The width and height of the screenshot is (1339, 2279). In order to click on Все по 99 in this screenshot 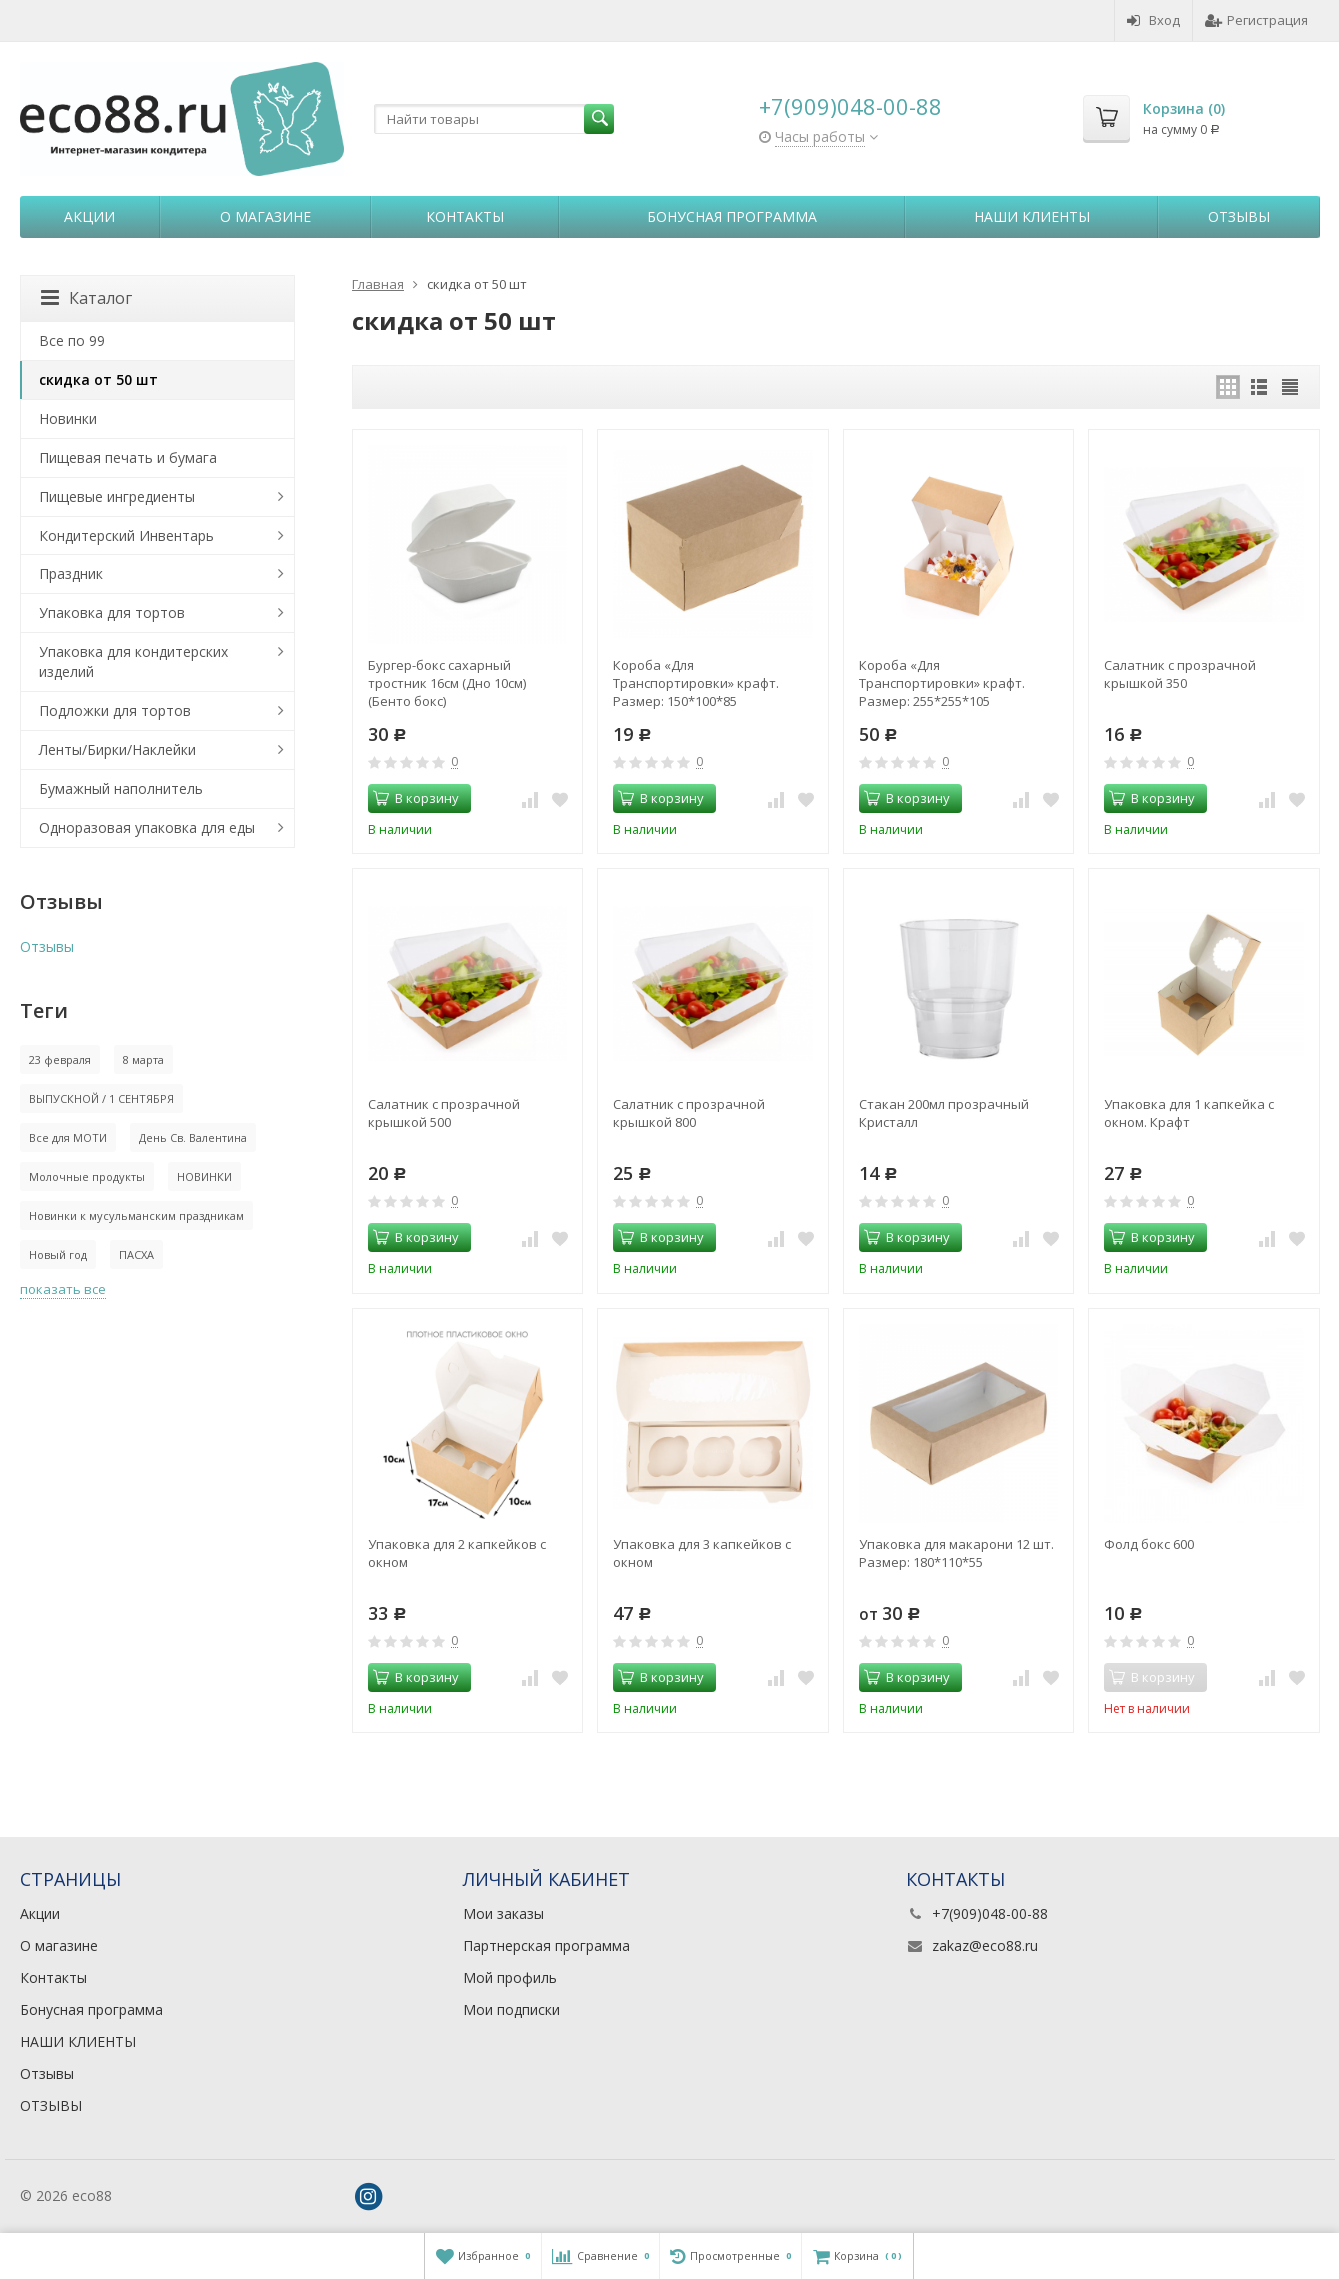, I will do `click(72, 340)`.